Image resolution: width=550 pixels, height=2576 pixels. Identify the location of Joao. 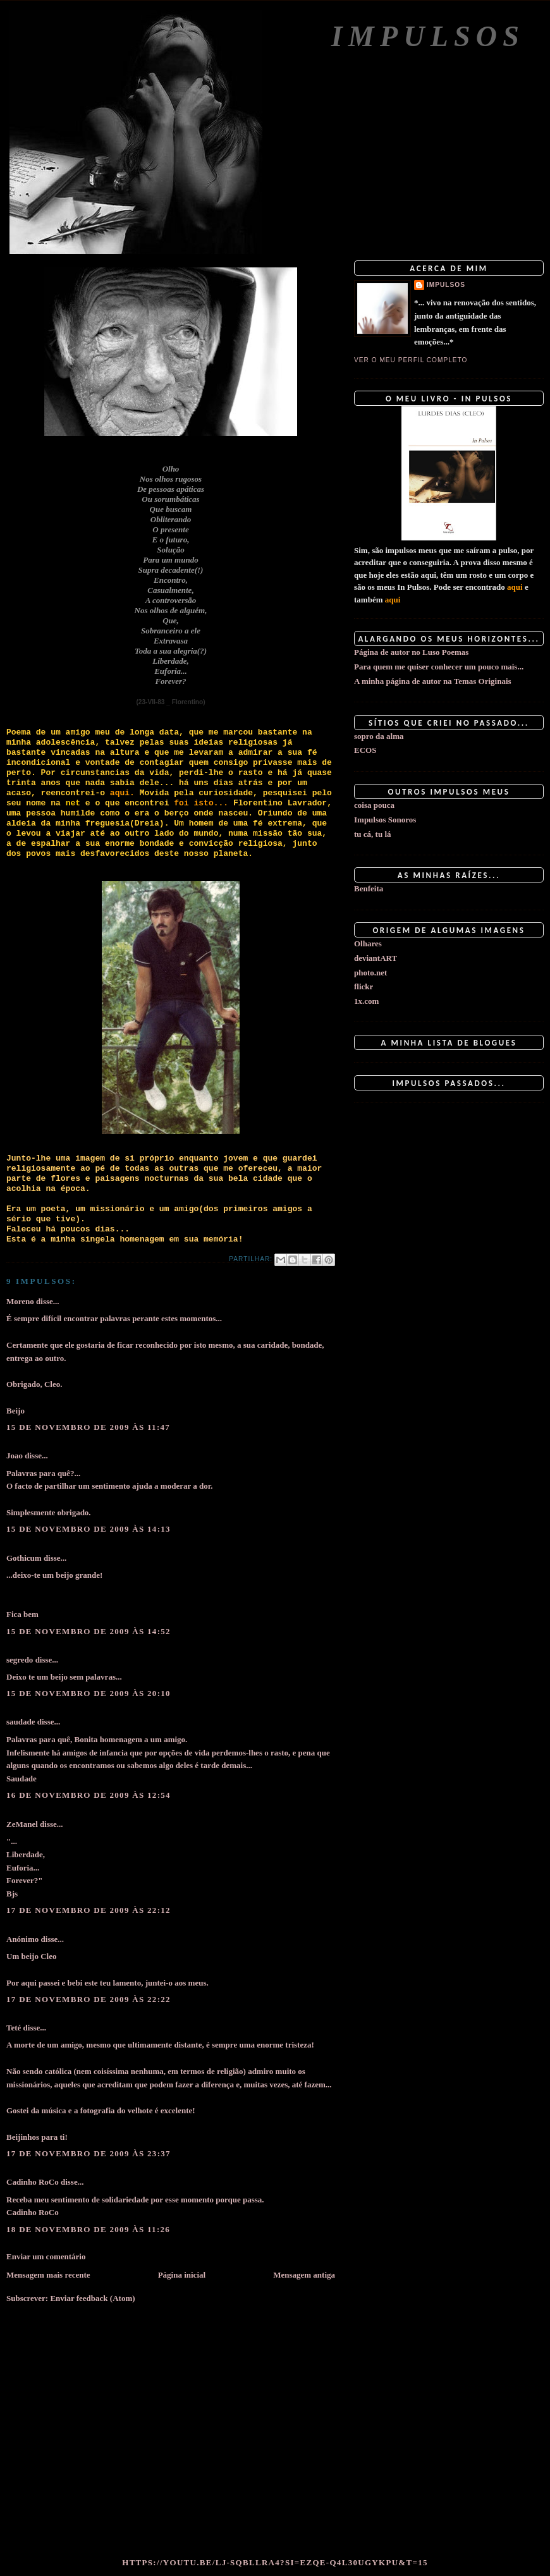
(14, 1455).